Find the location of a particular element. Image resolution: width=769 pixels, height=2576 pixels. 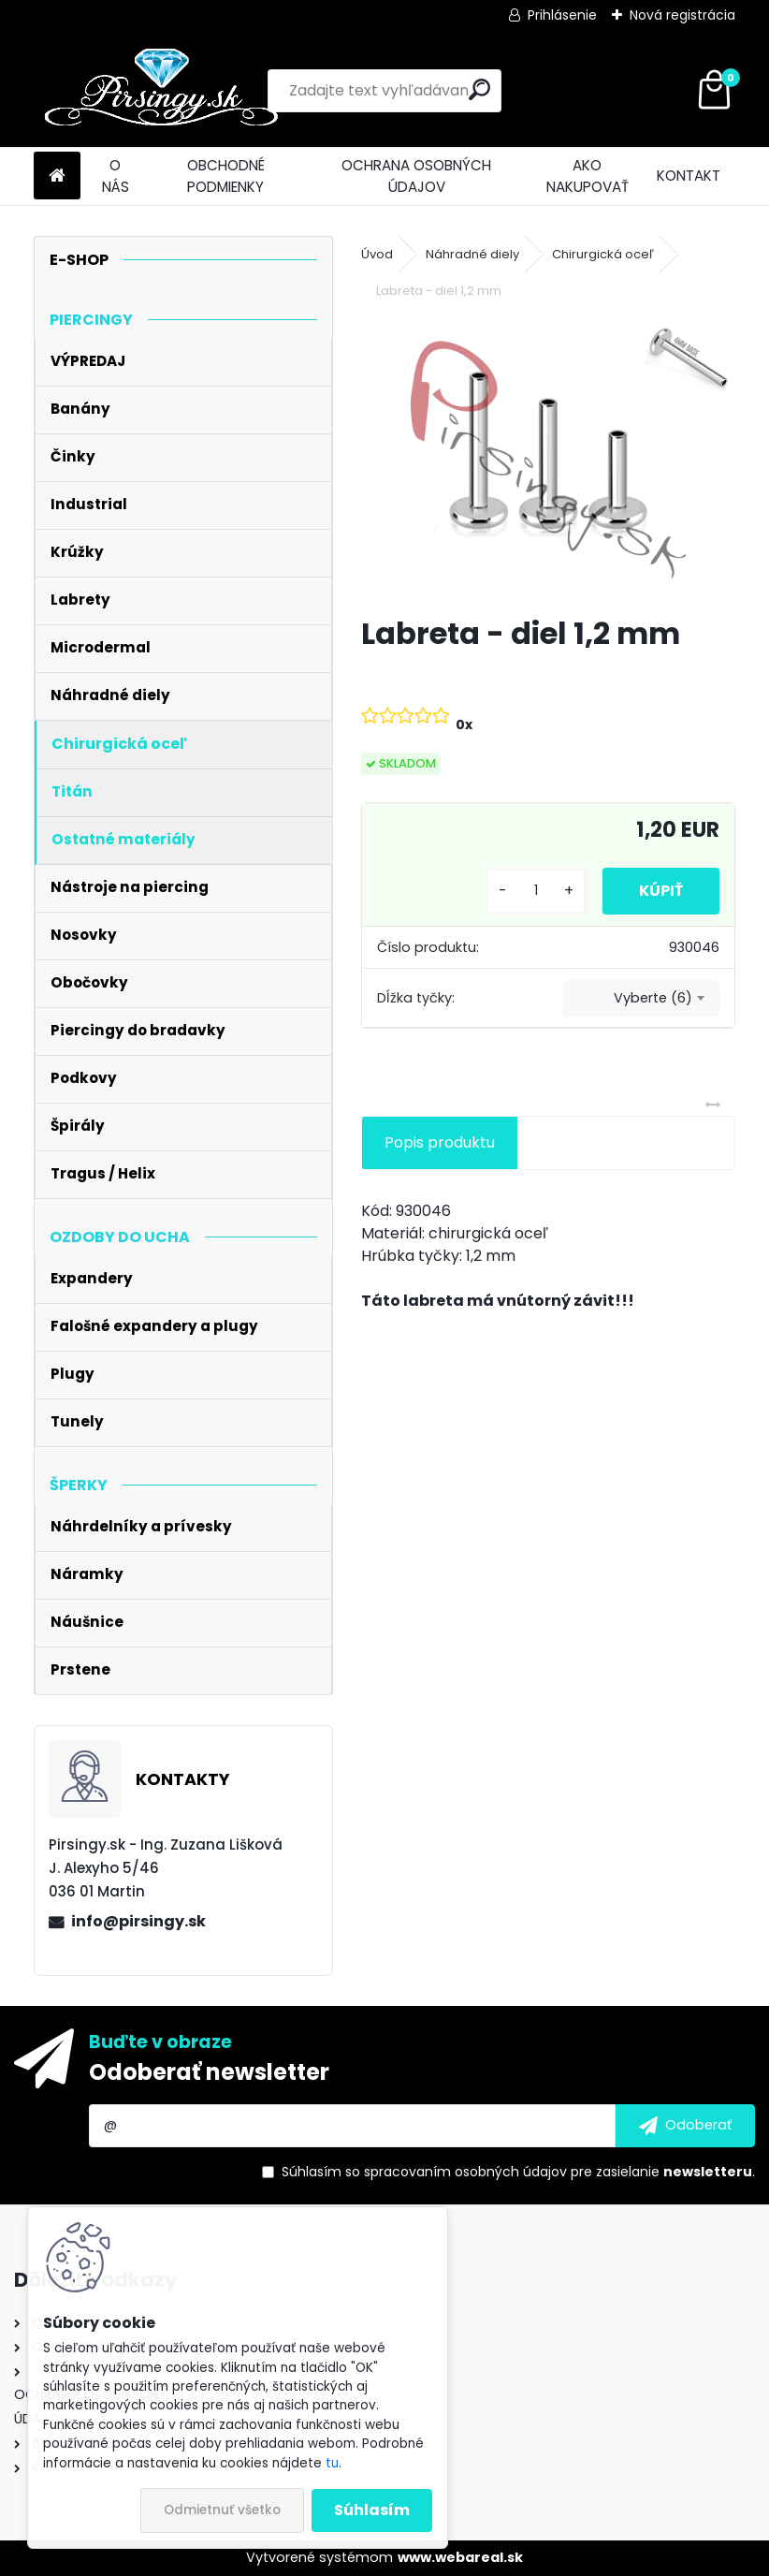

OBCHODNÉ PODMIENKY is located at coordinates (226, 176).